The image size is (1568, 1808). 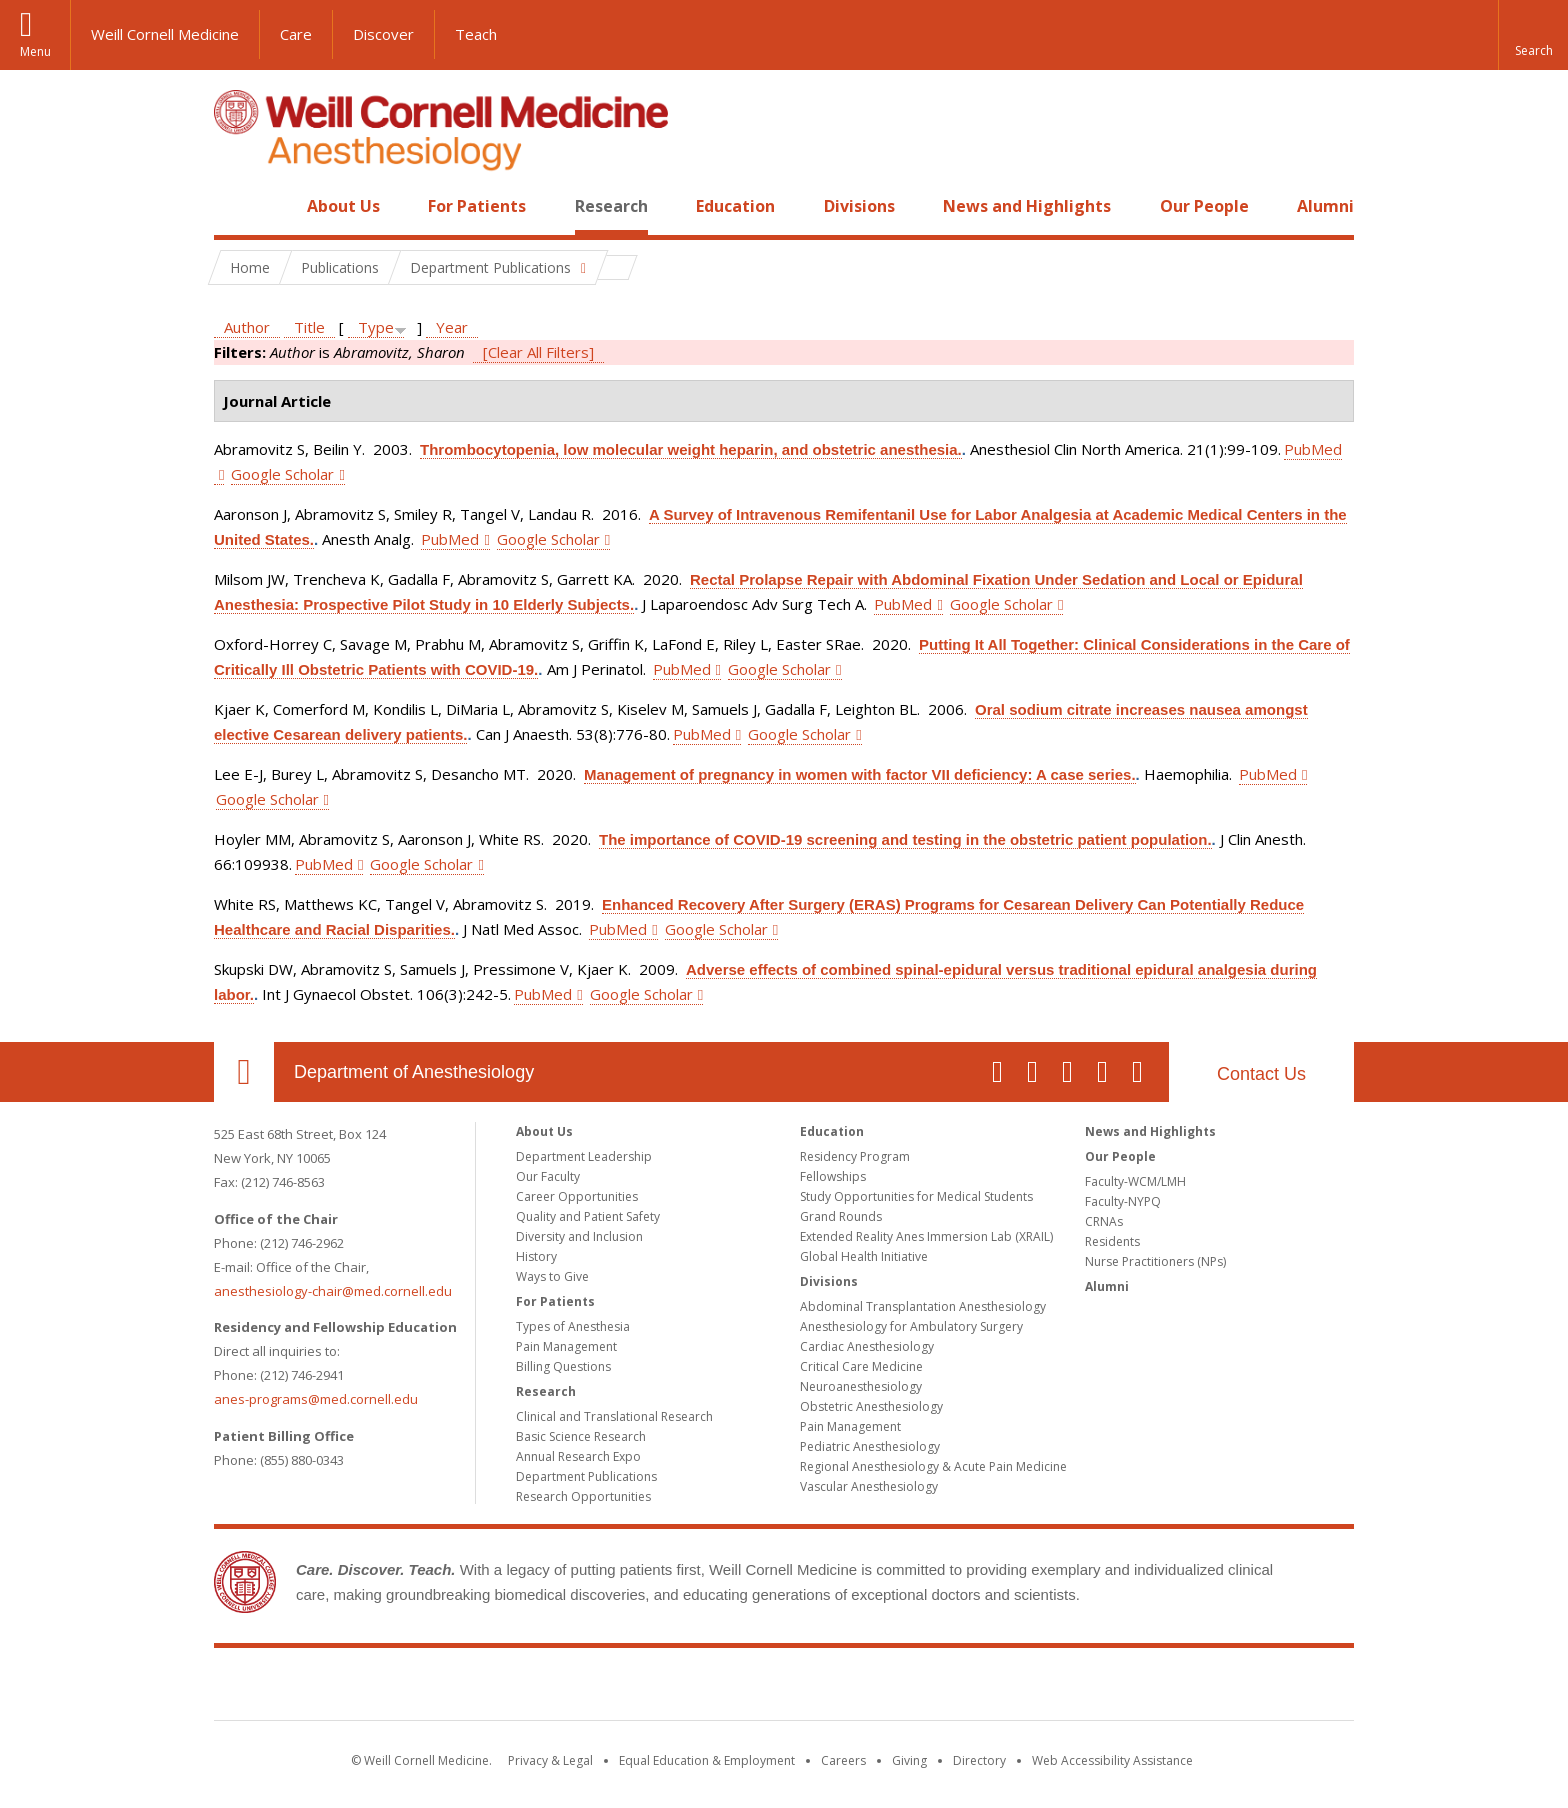 I want to click on Care, so click(x=296, y=34).